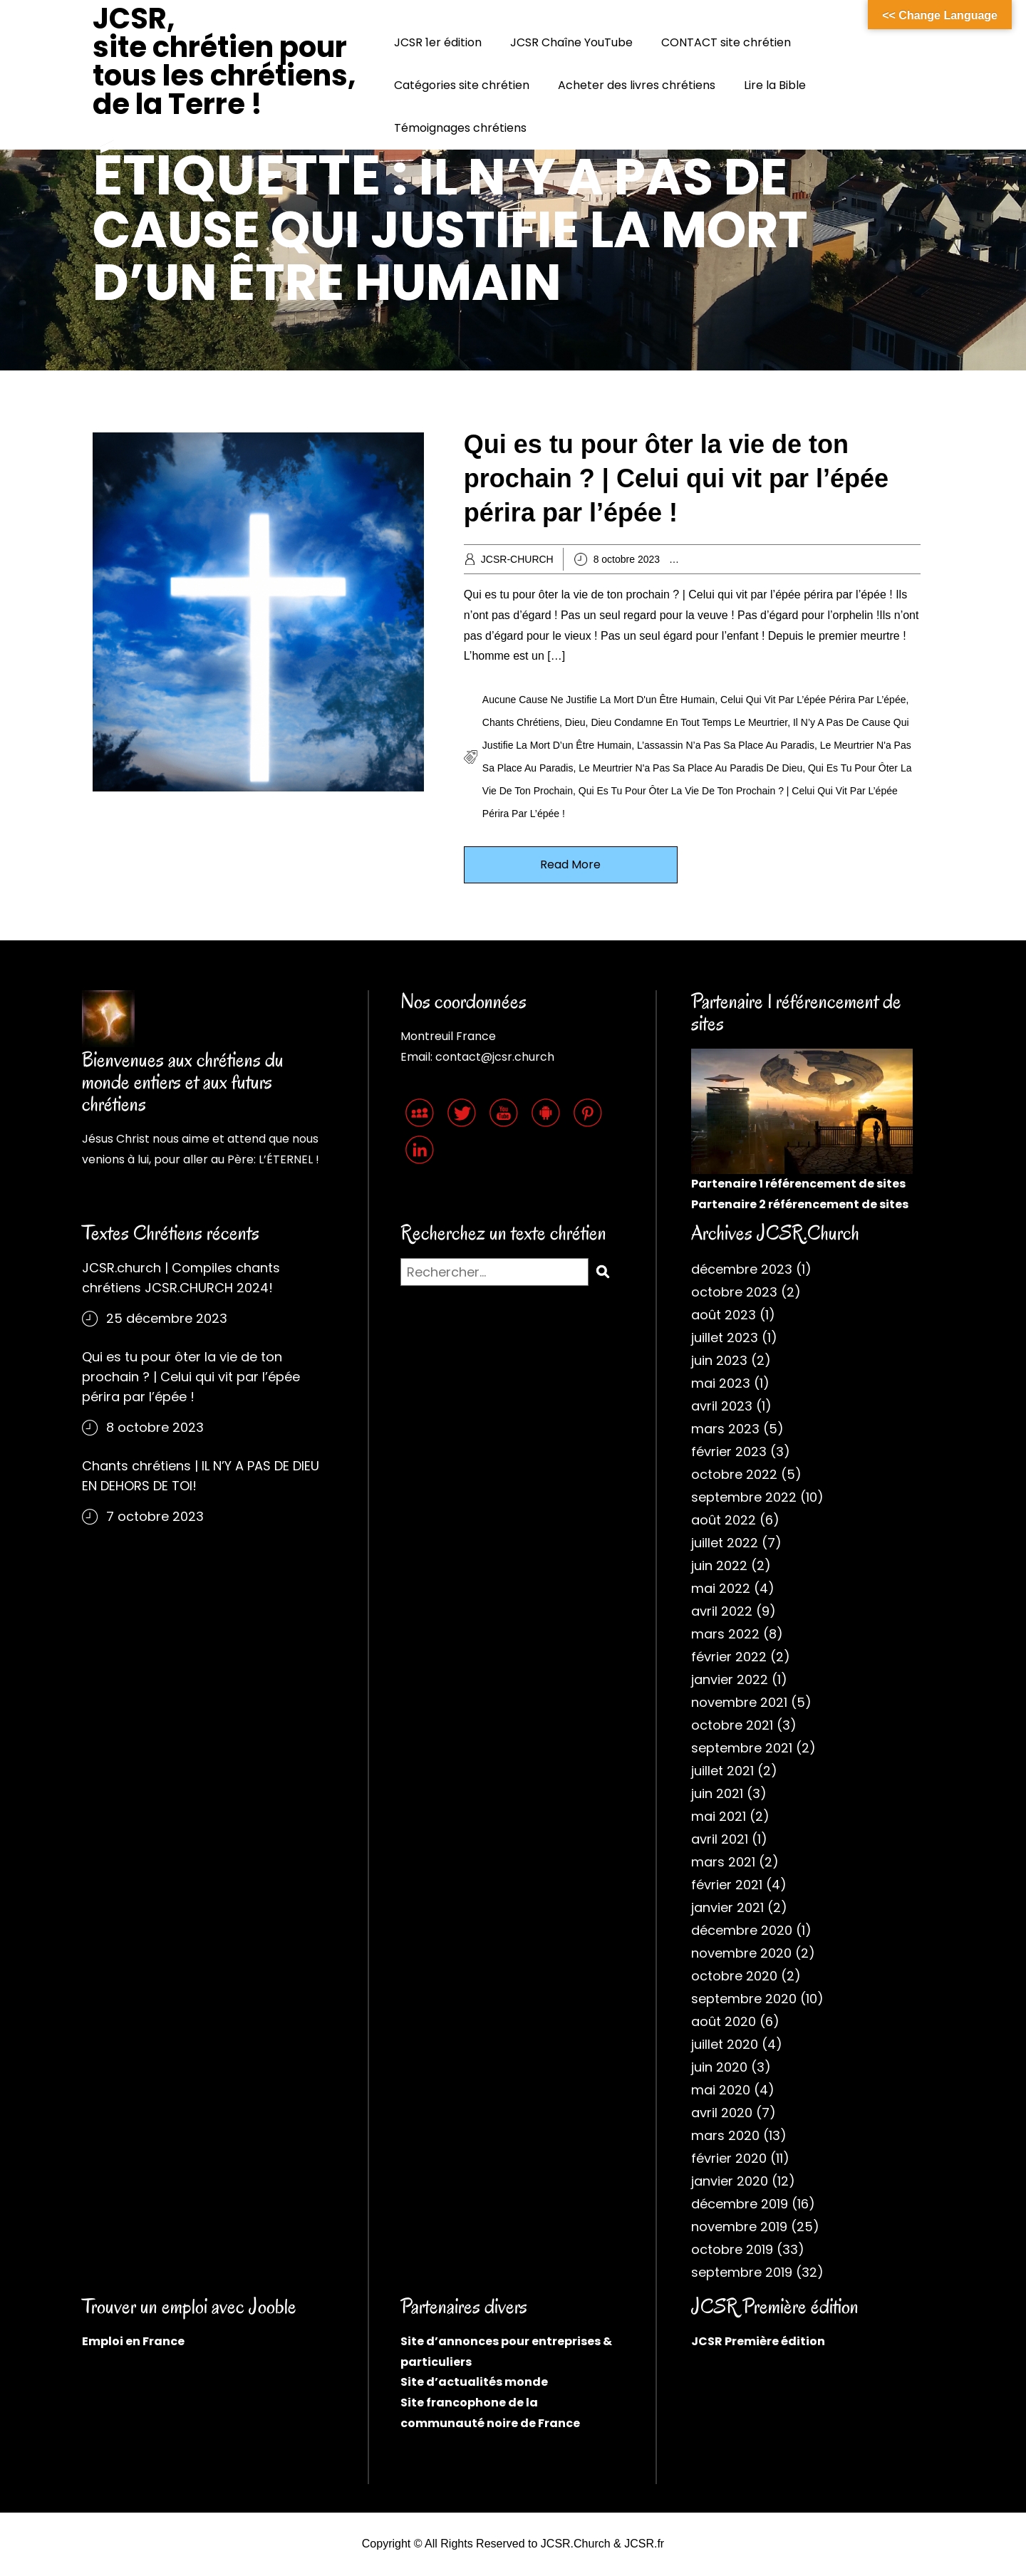  What do you see at coordinates (726, 42) in the screenshot?
I see `CONTACT site chrétien` at bounding box center [726, 42].